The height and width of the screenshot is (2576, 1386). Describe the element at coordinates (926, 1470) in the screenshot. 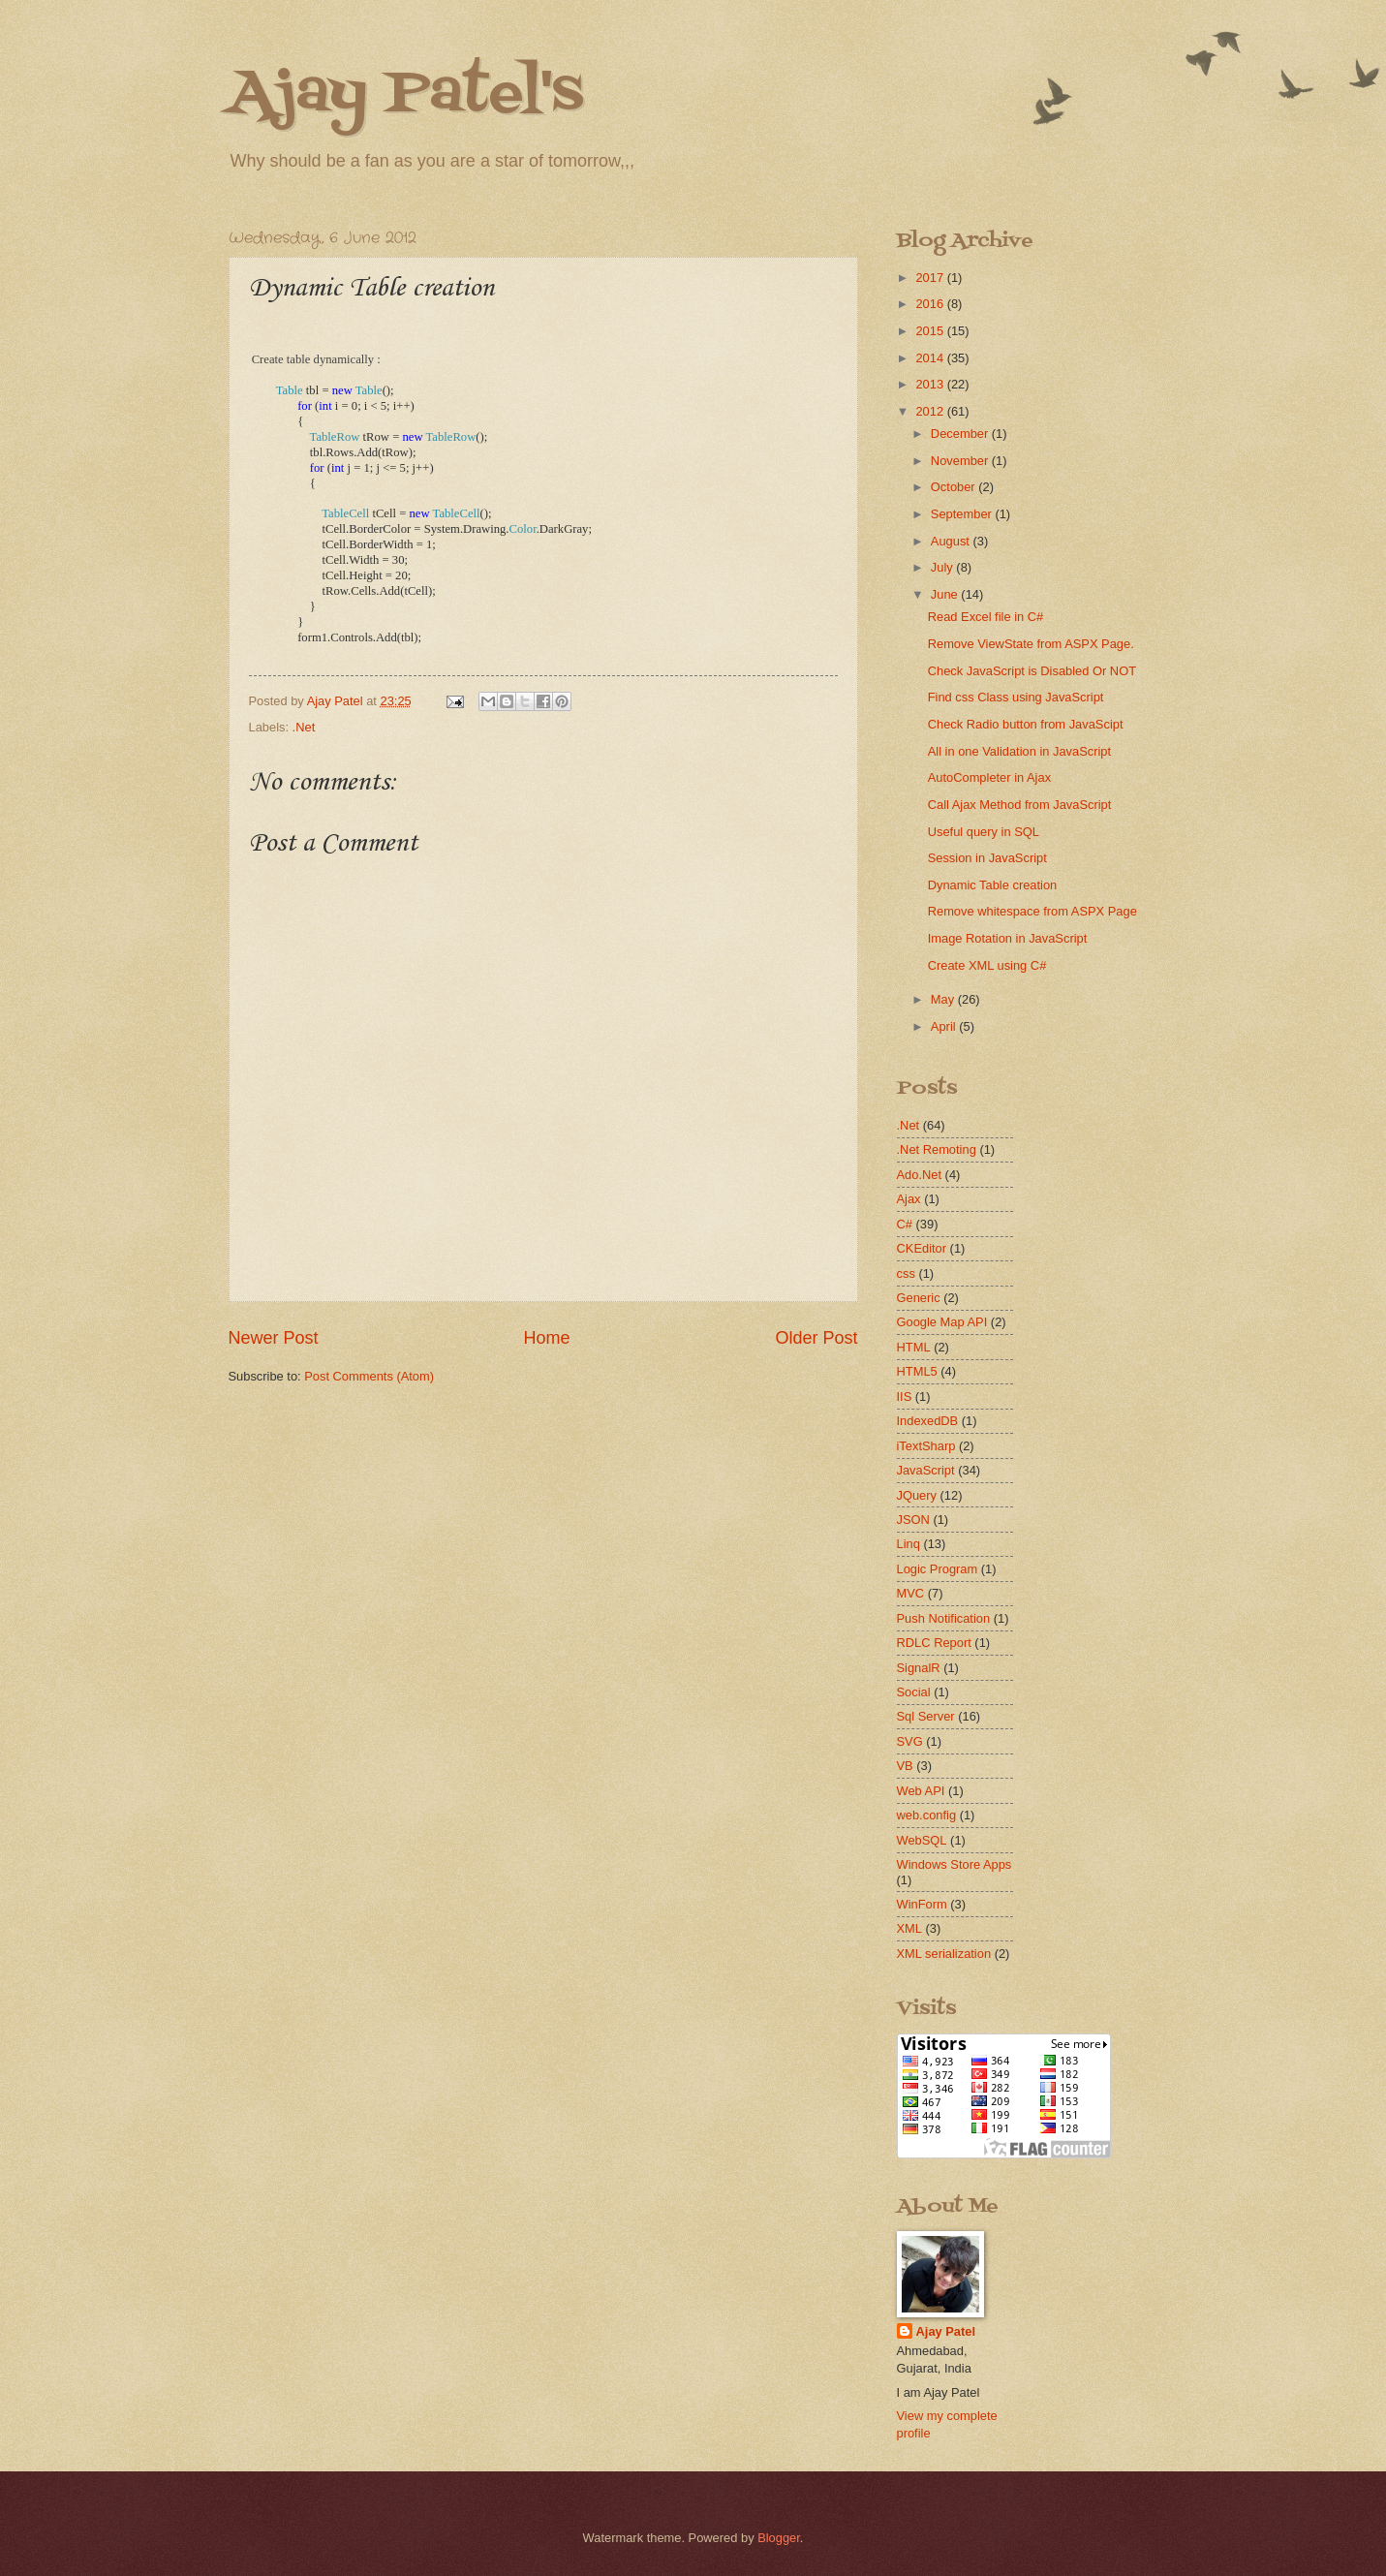

I see `JavaScript` at that location.